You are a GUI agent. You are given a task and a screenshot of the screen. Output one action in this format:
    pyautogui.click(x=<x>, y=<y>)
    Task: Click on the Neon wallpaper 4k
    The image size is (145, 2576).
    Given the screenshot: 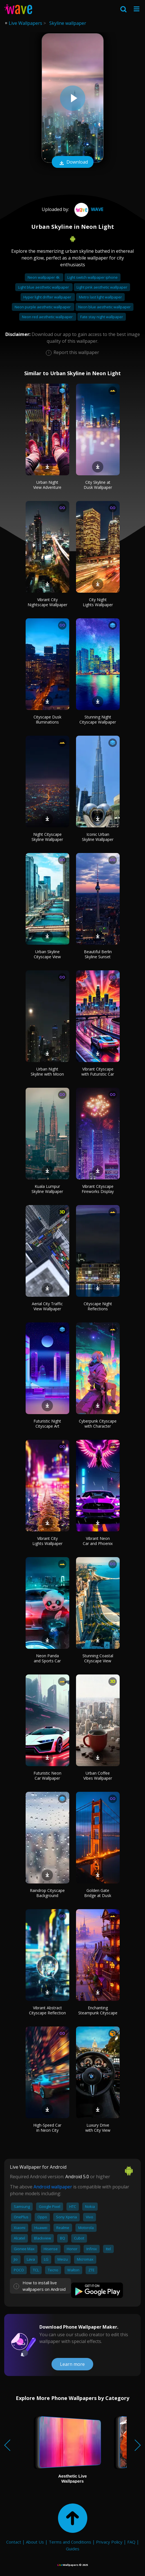 What is the action you would take?
    pyautogui.click(x=44, y=277)
    